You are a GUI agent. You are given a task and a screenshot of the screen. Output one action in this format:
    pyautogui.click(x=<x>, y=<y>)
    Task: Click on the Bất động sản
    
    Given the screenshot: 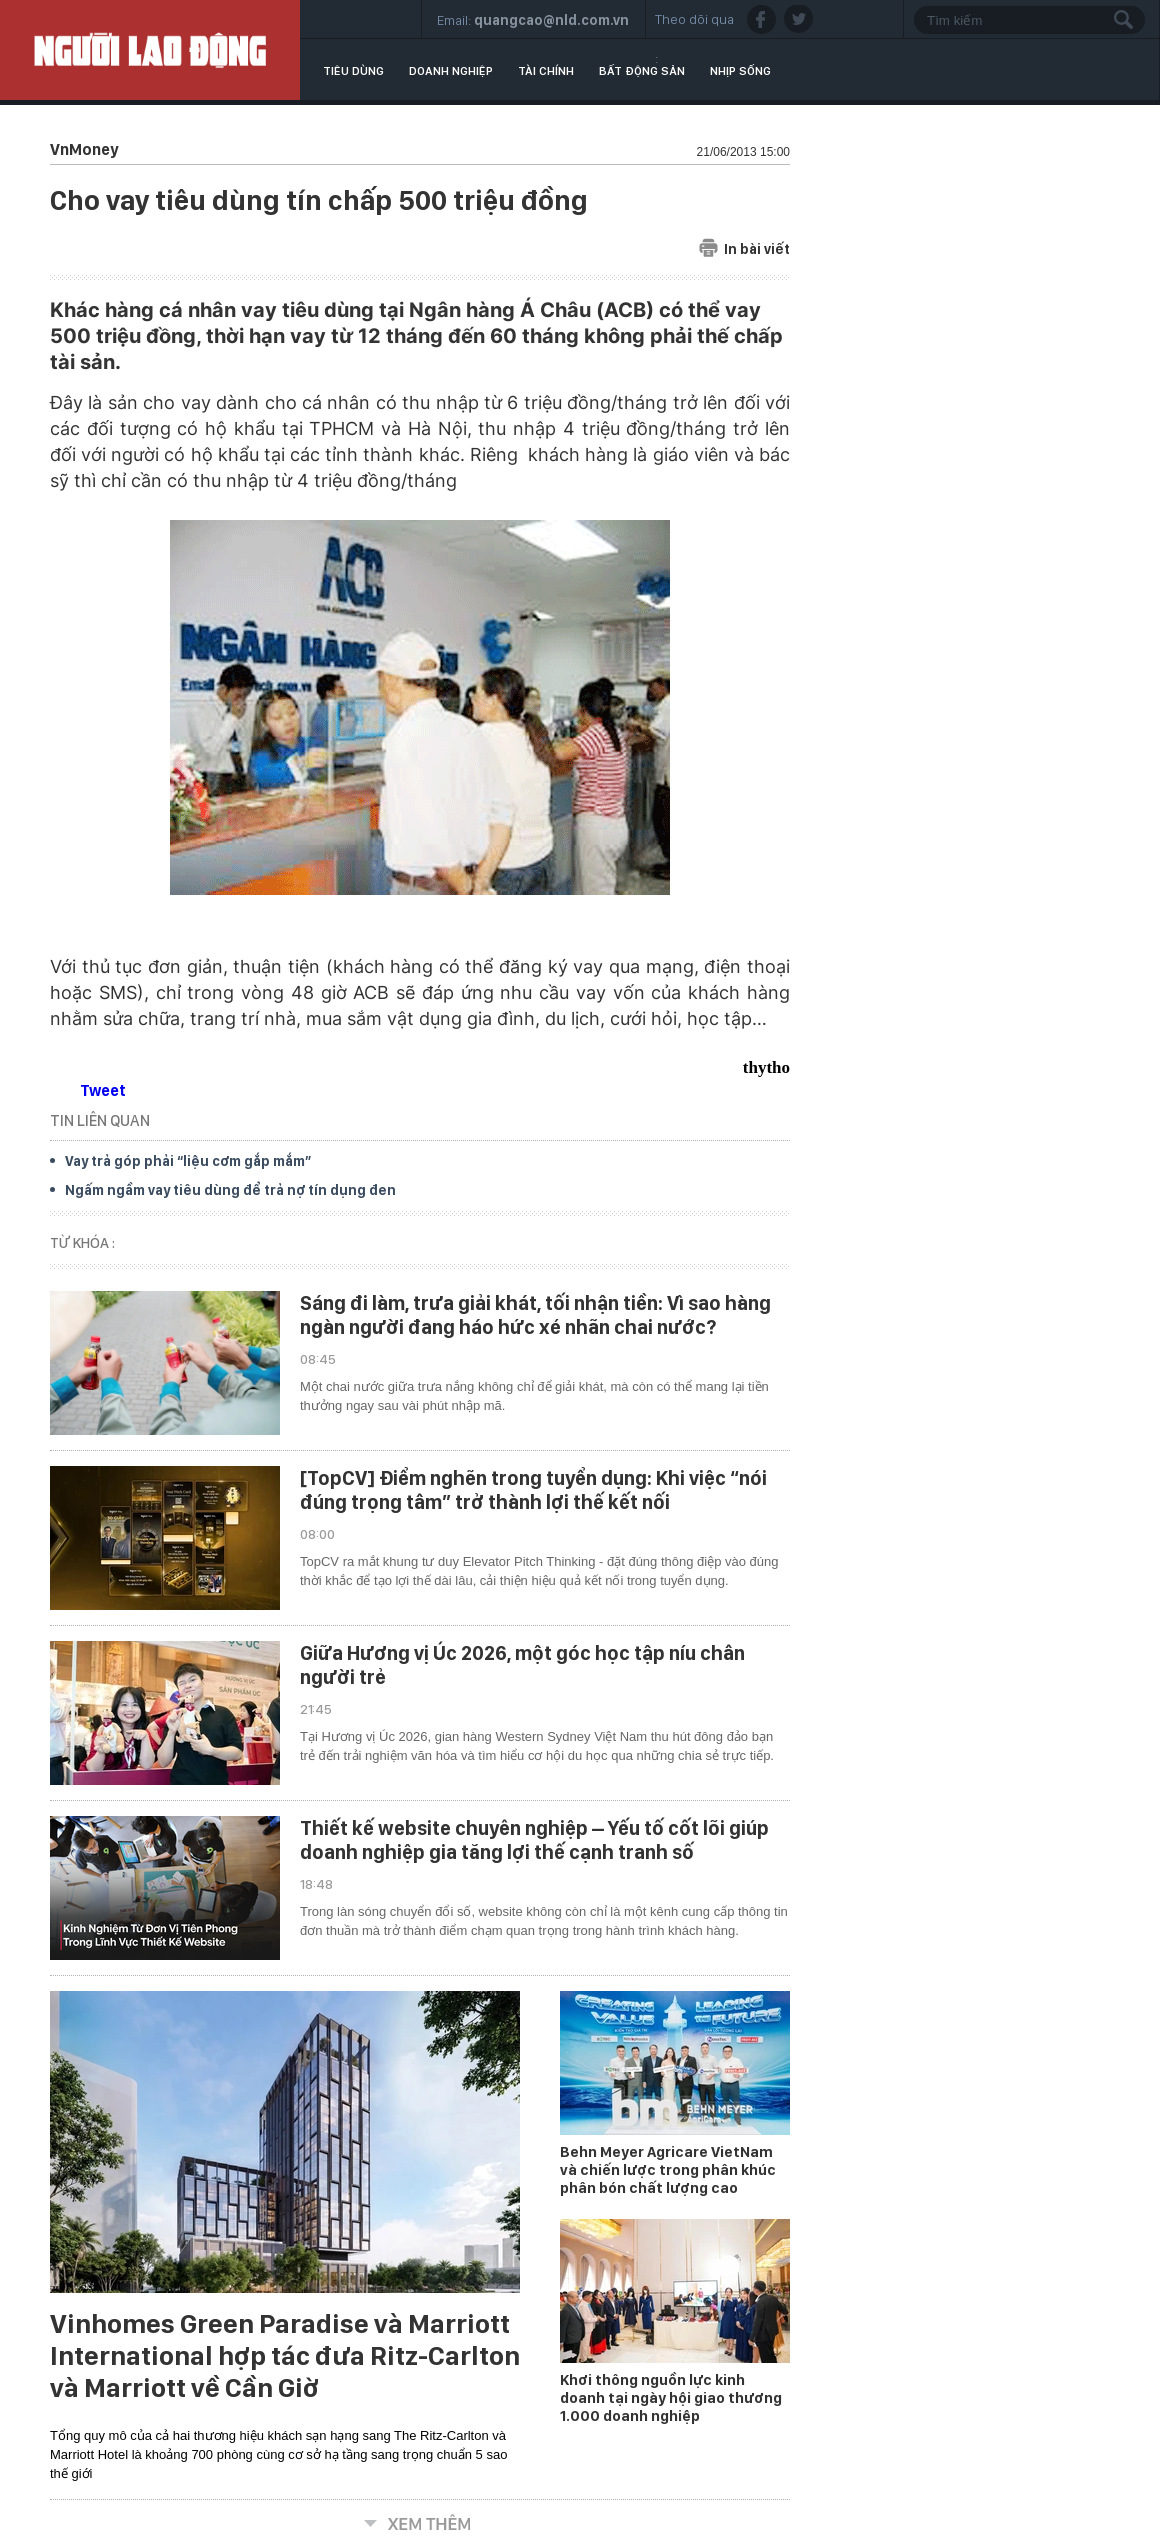 What is the action you would take?
    pyautogui.click(x=642, y=71)
    